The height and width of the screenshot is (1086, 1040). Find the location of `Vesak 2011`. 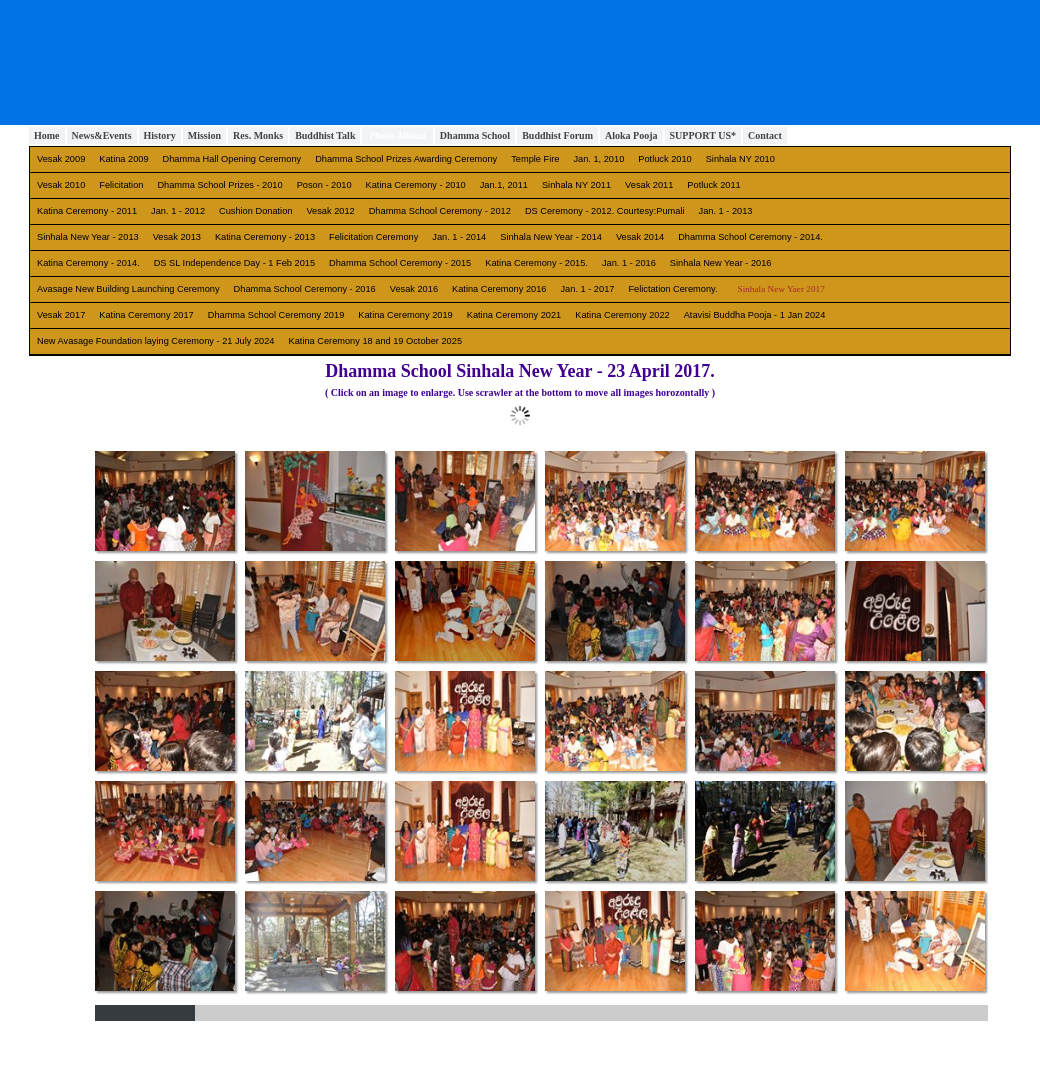

Vesak 2011 is located at coordinates (649, 185).